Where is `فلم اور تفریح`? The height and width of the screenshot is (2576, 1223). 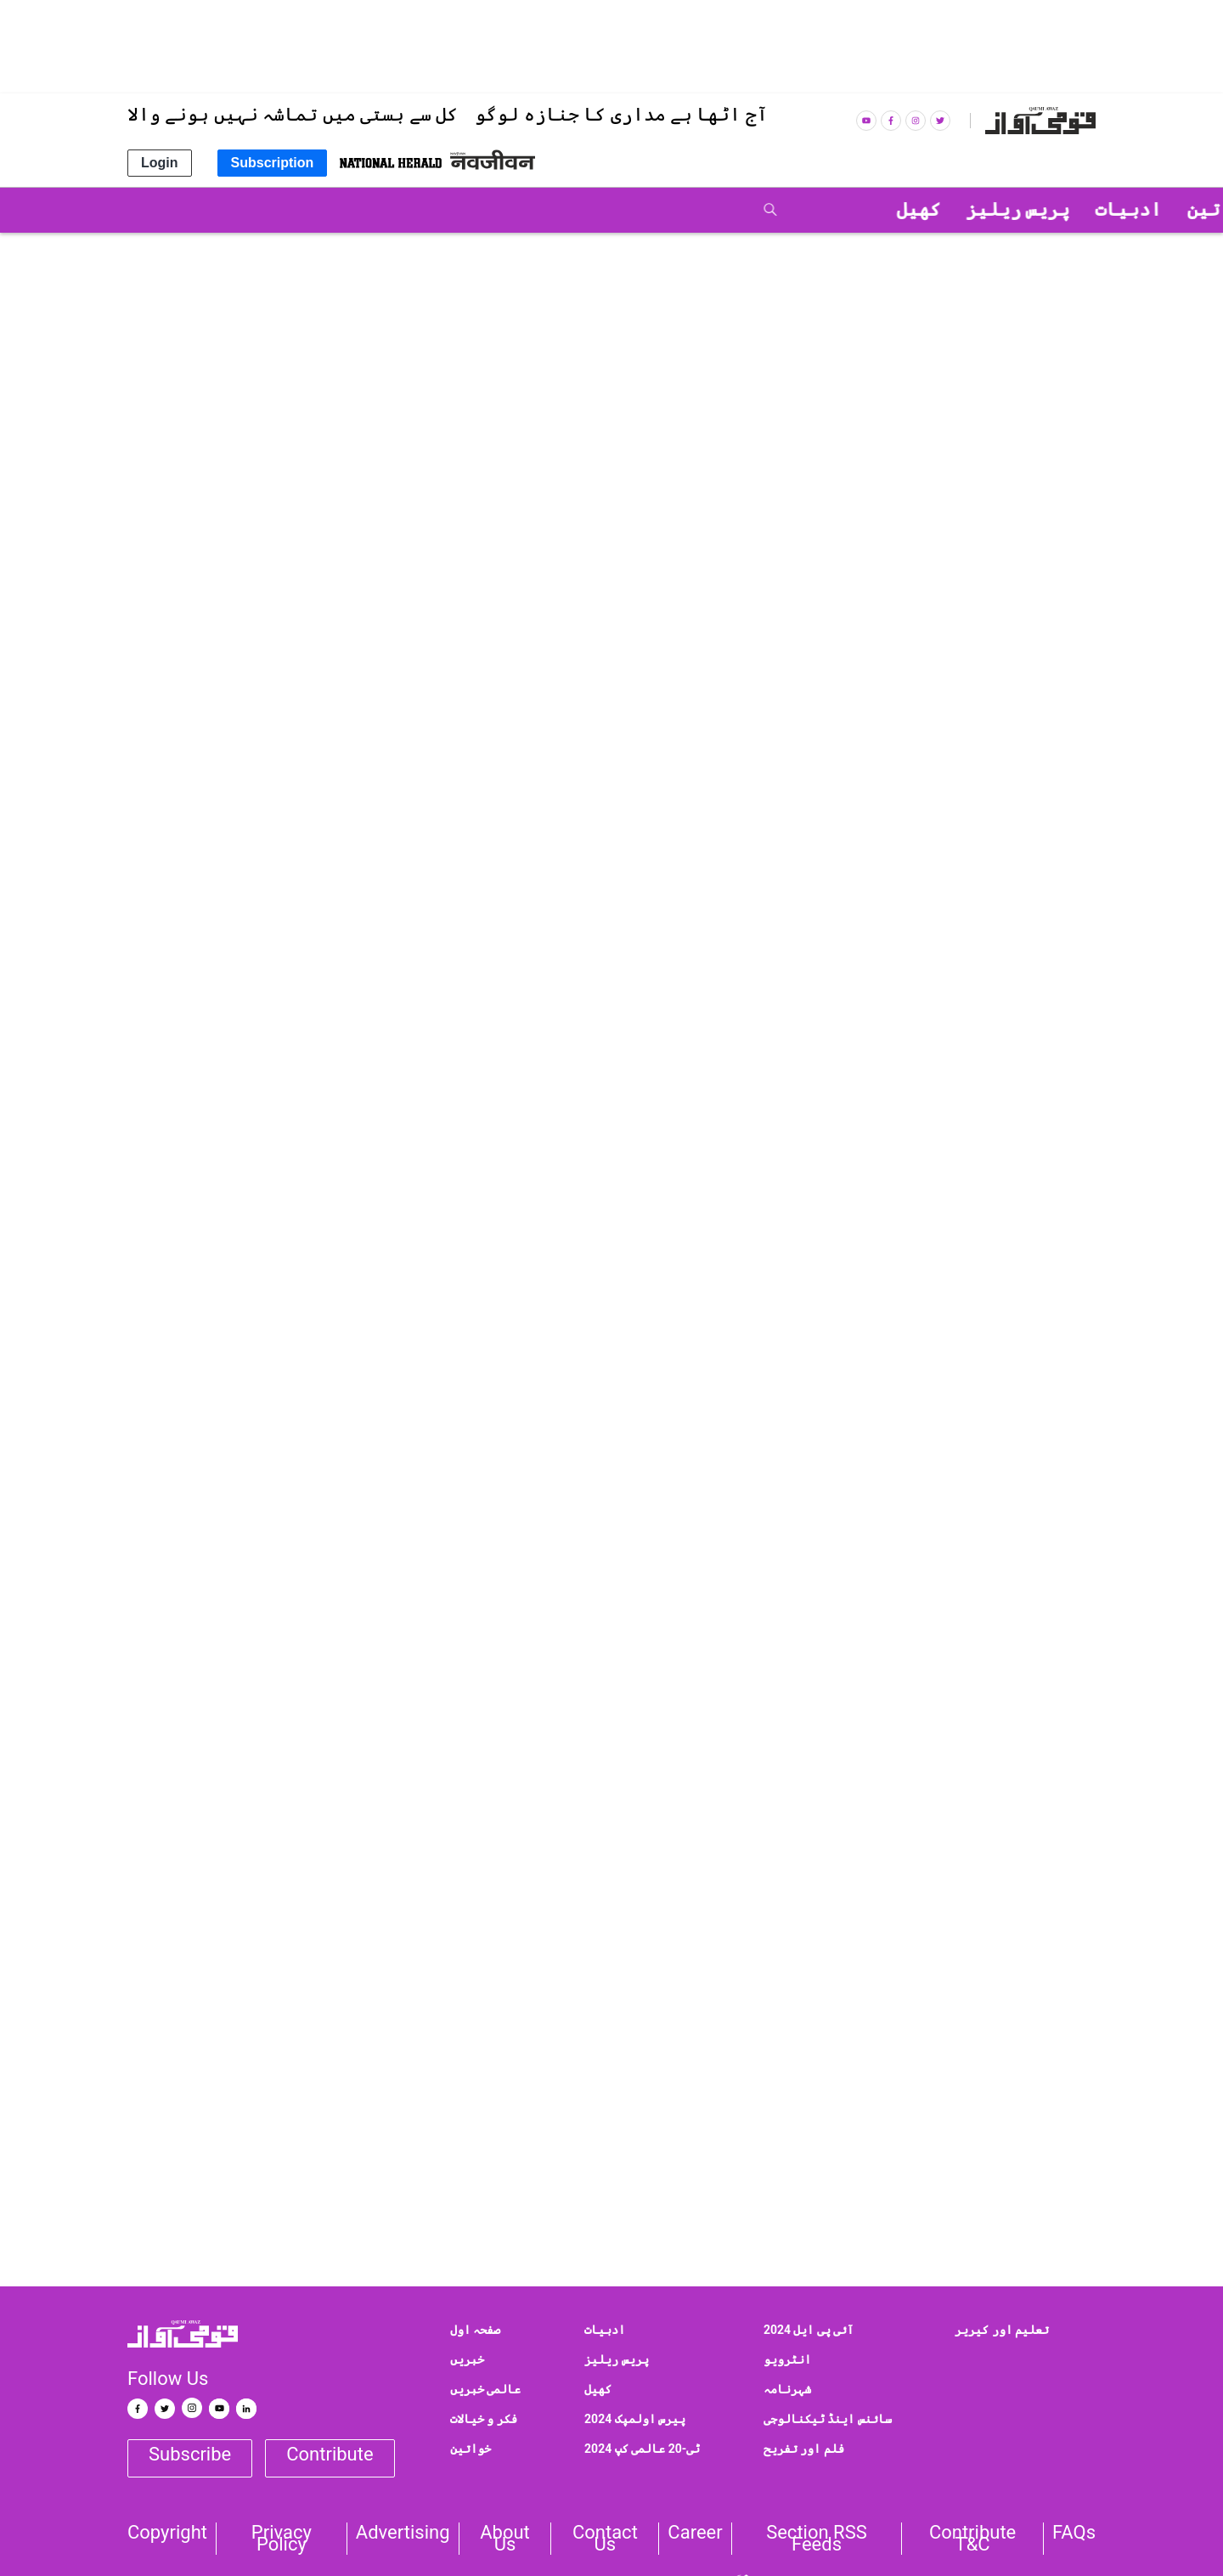
فلم اور تفریح is located at coordinates (804, 2448).